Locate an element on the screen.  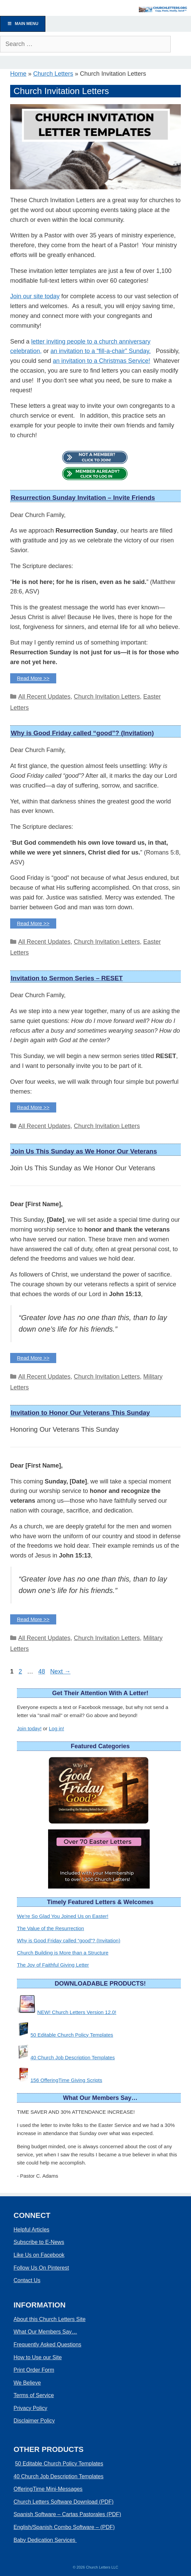
OfferingTime Mini-Messages is located at coordinates (48, 2489).